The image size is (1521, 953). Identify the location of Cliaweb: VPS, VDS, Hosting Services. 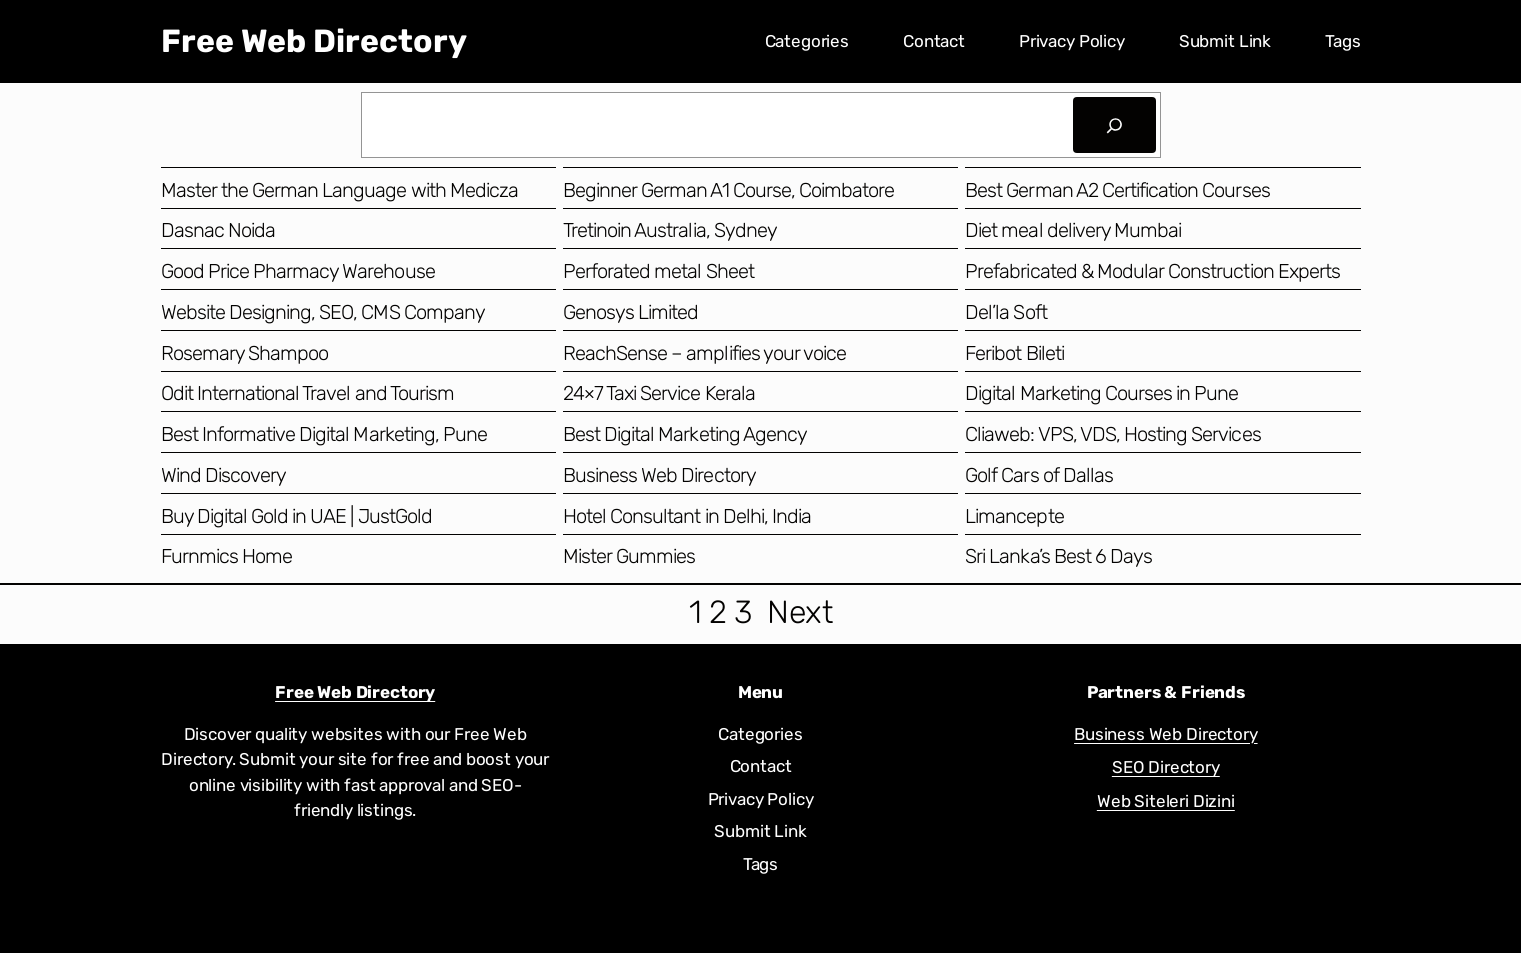
(1112, 434).